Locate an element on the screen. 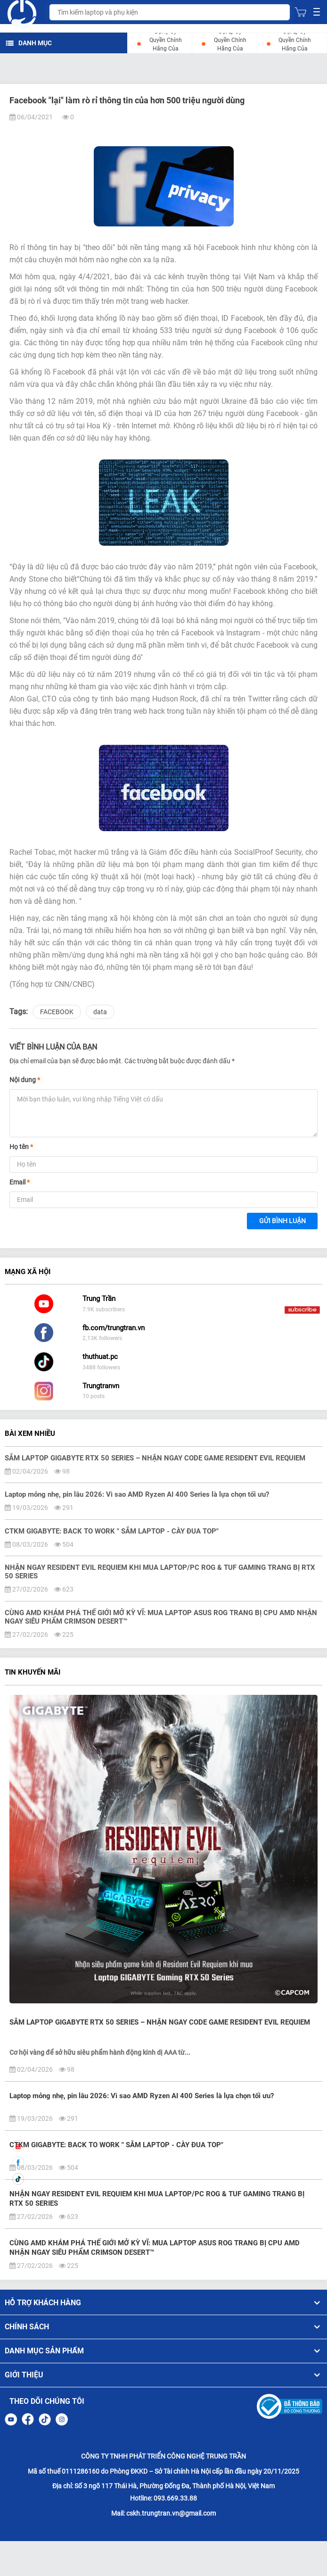  GIỚI THIỆU is located at coordinates (163, 2375).